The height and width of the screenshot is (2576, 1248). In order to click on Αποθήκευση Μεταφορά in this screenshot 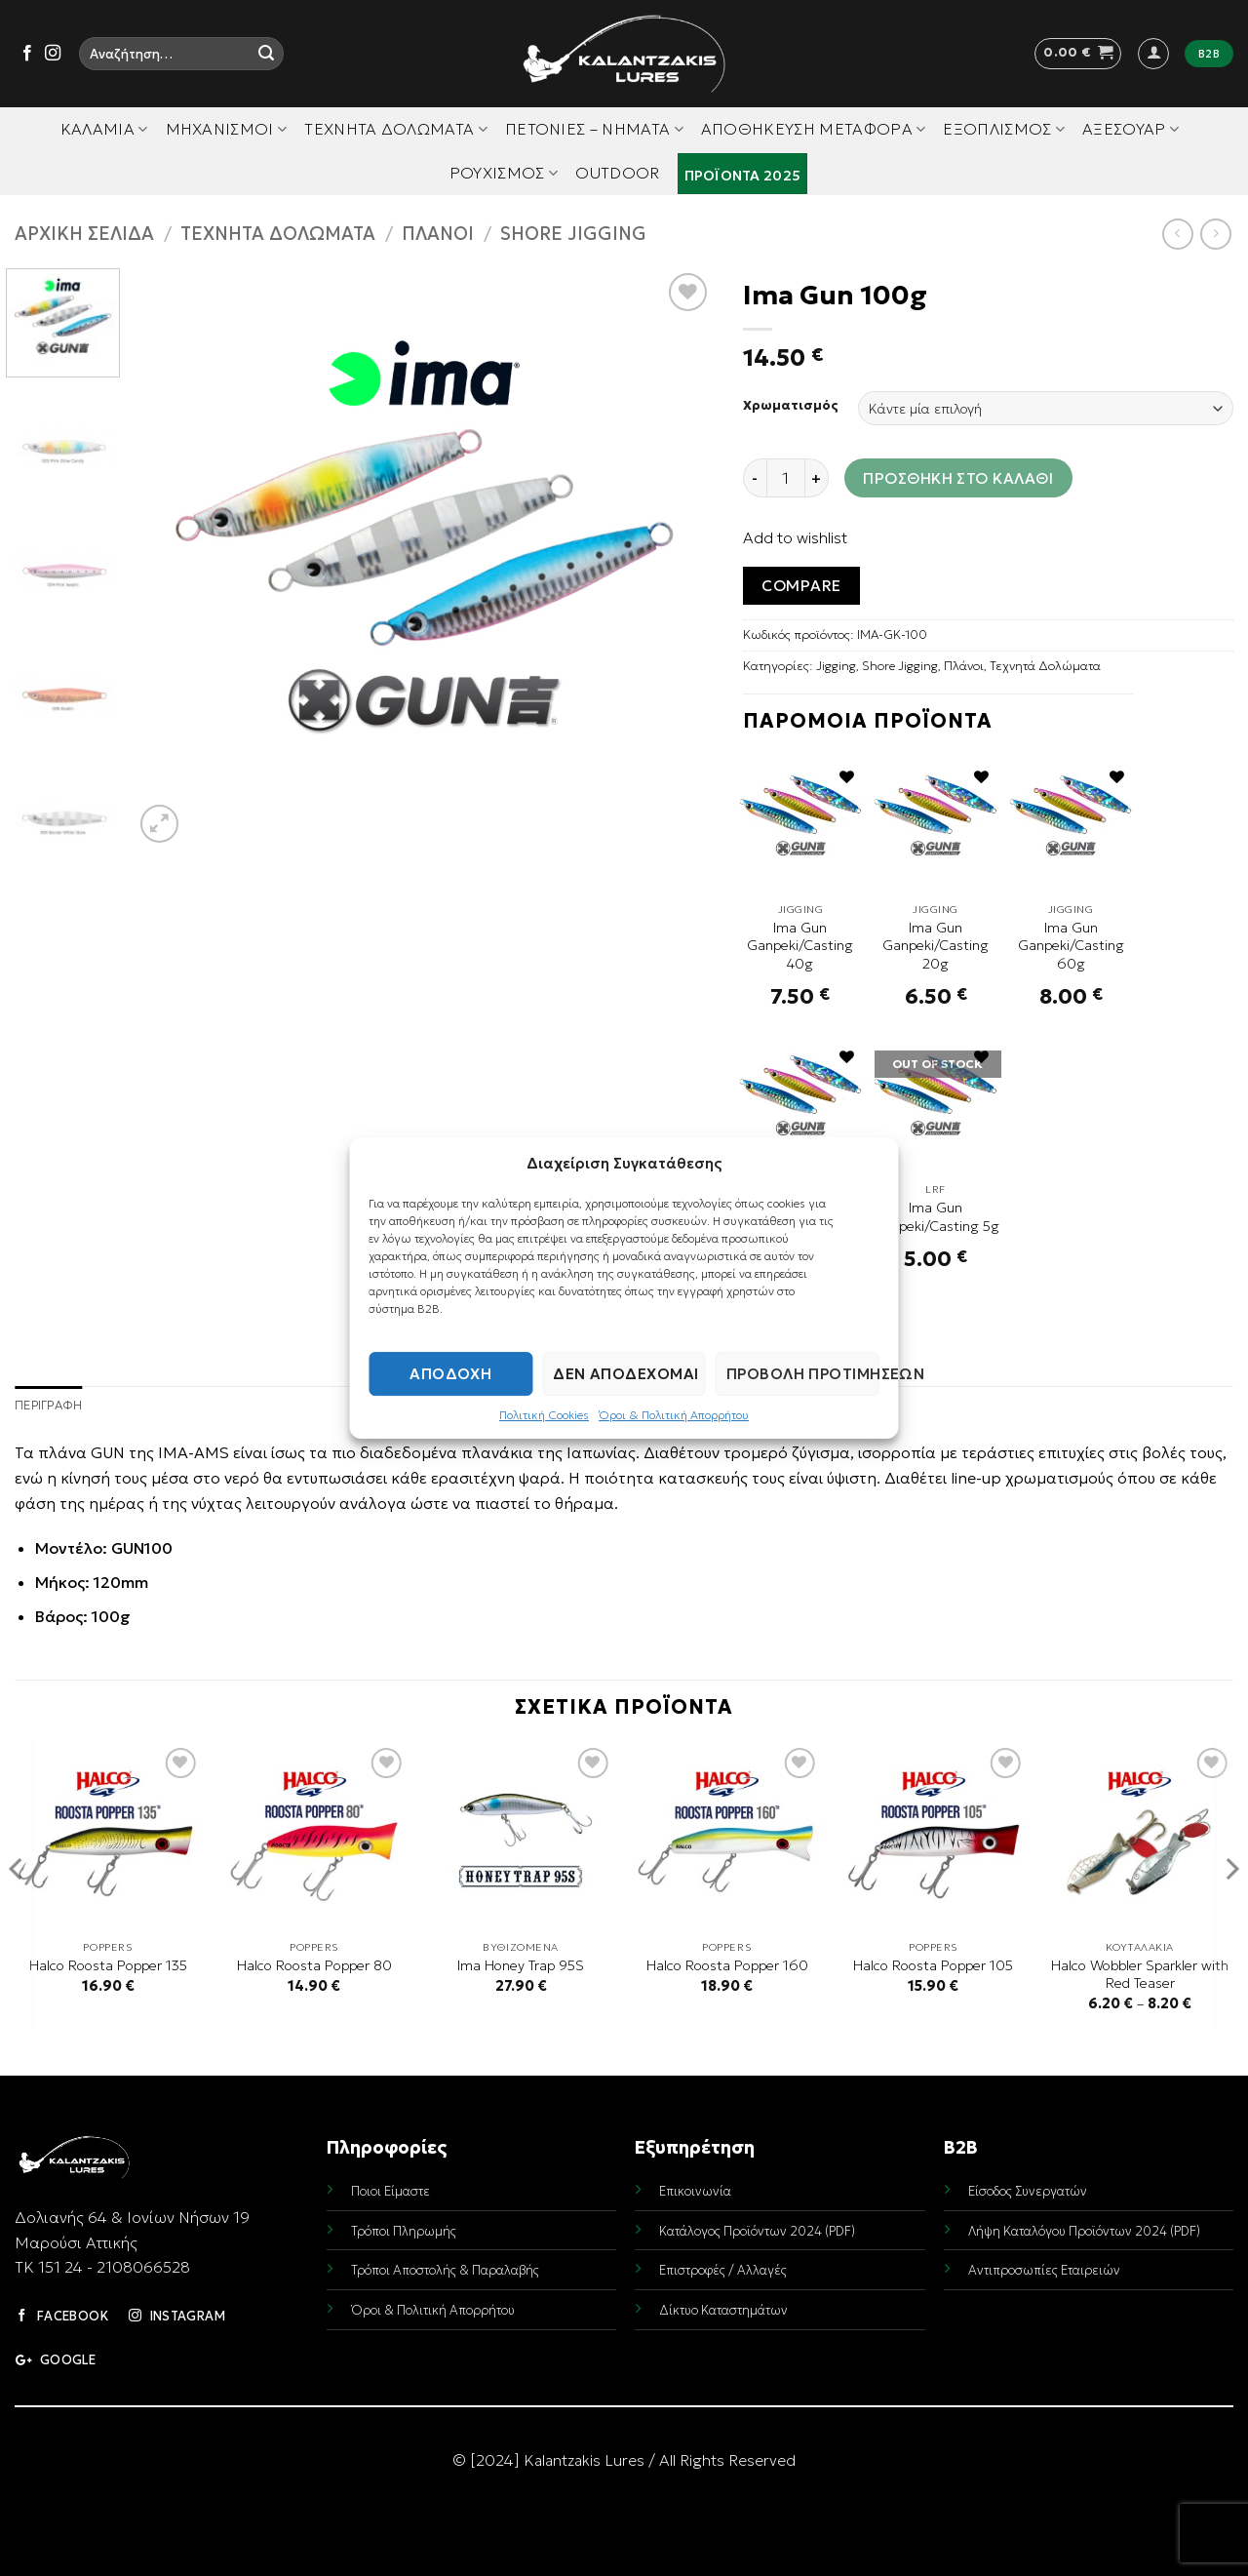, I will do `click(813, 129)`.